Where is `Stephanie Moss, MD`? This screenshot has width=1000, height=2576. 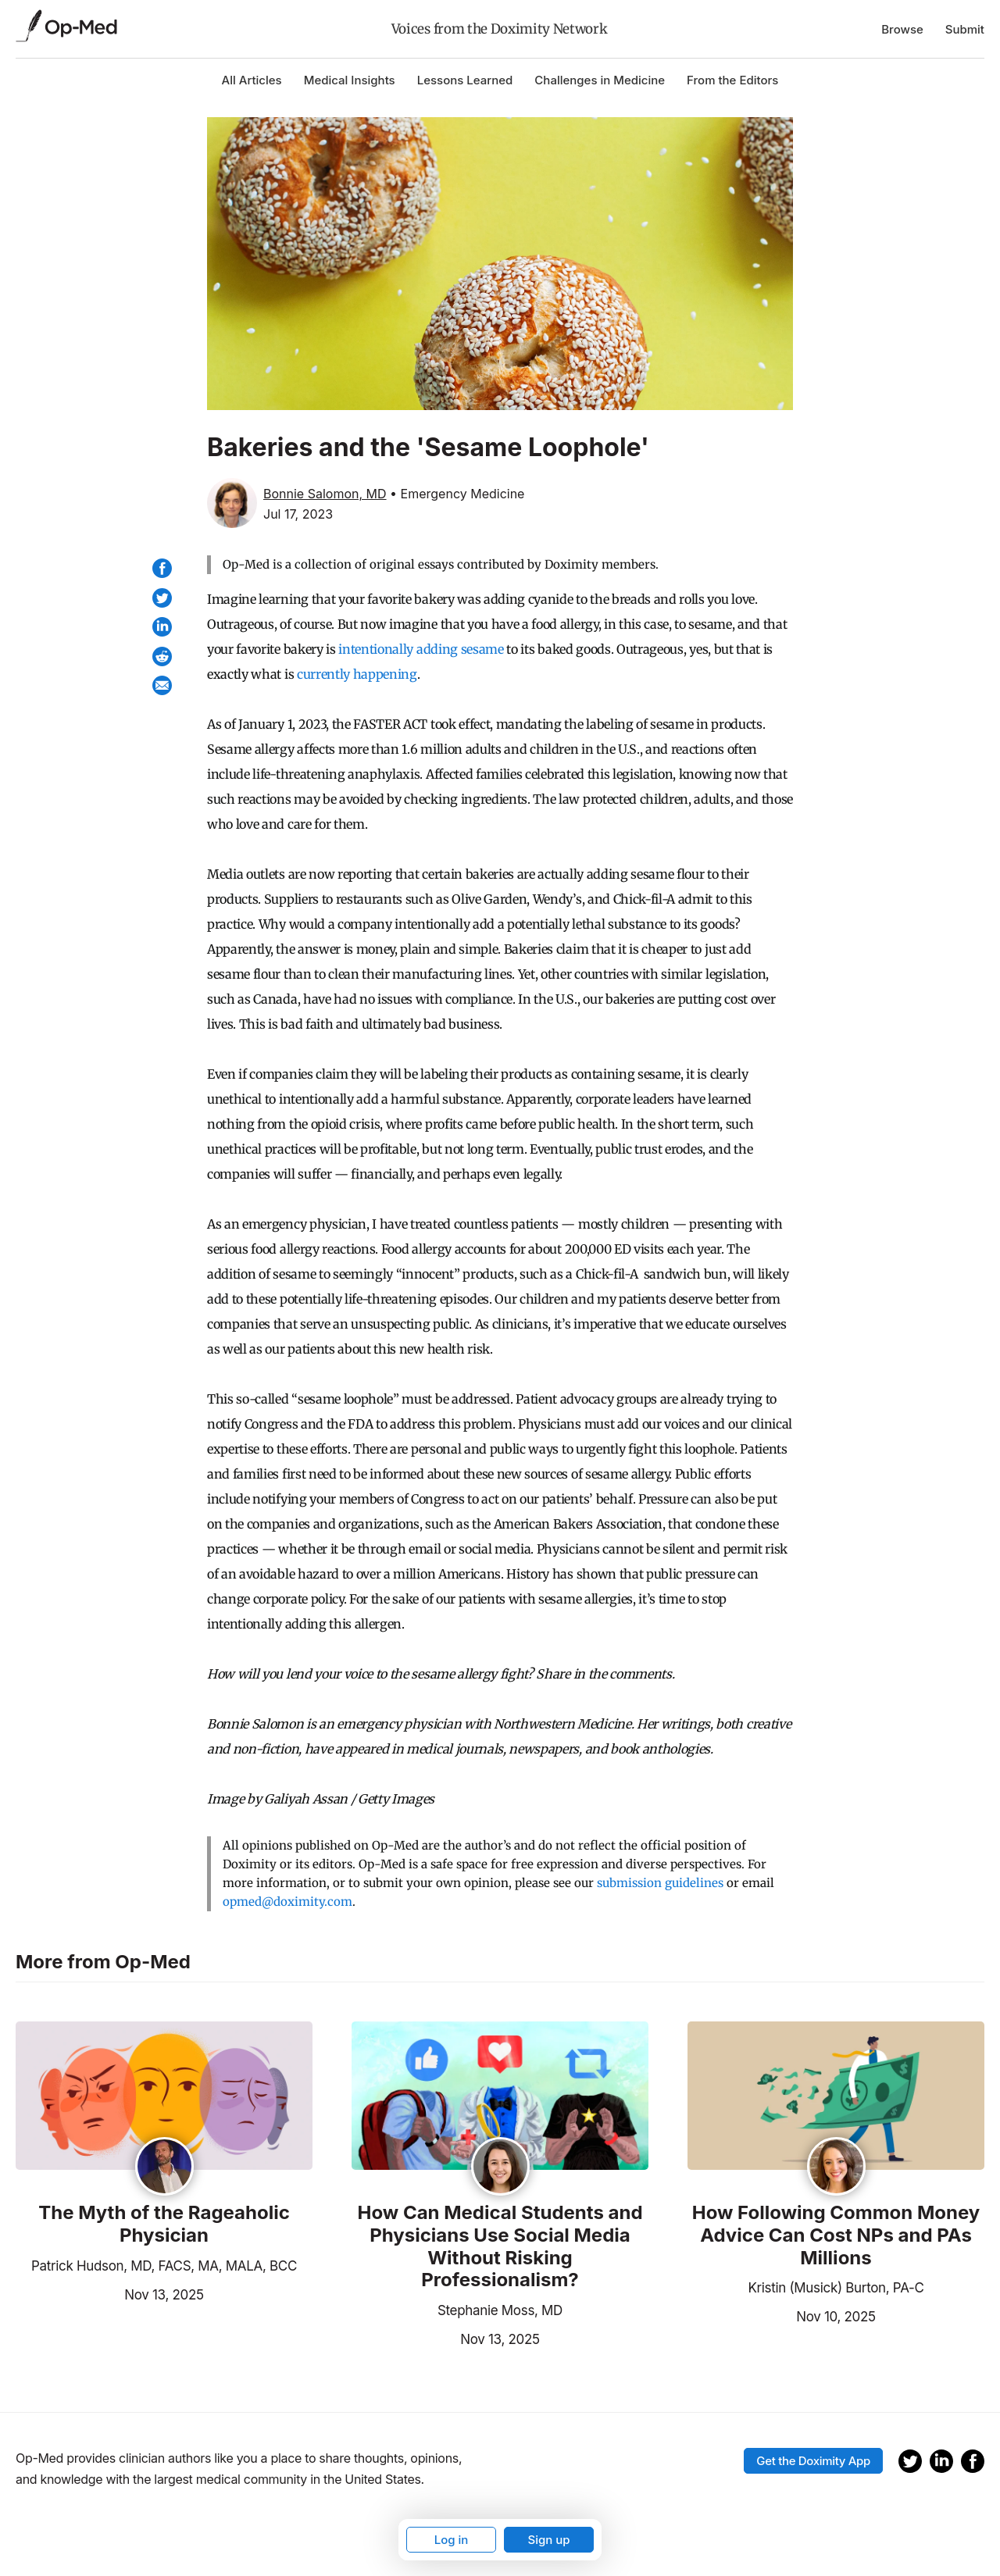
Stephanie Moss, MD is located at coordinates (500, 2310).